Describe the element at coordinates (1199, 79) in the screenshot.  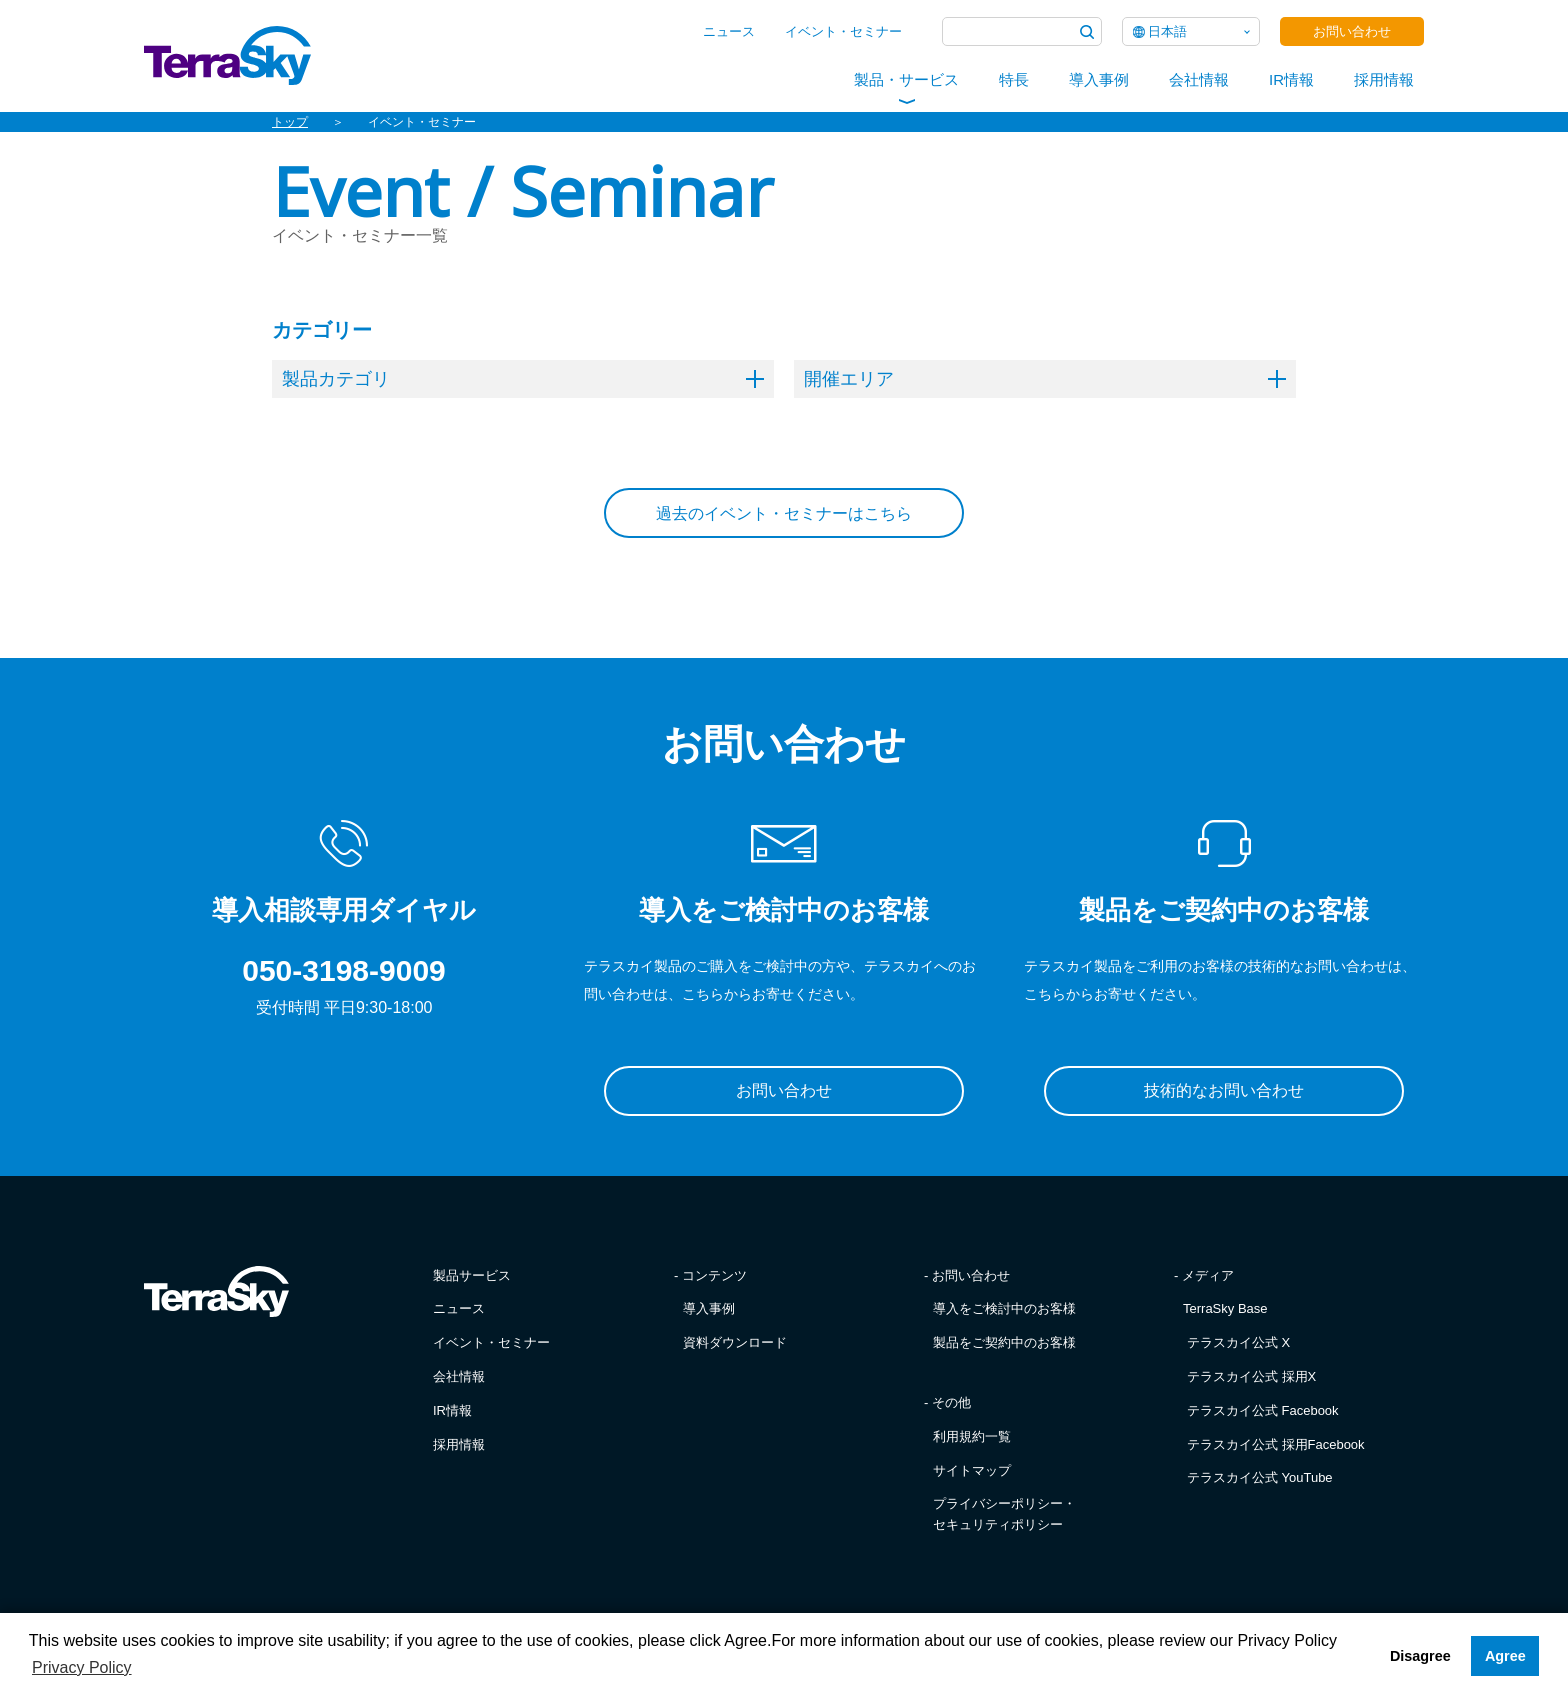
I see `会社情報` at that location.